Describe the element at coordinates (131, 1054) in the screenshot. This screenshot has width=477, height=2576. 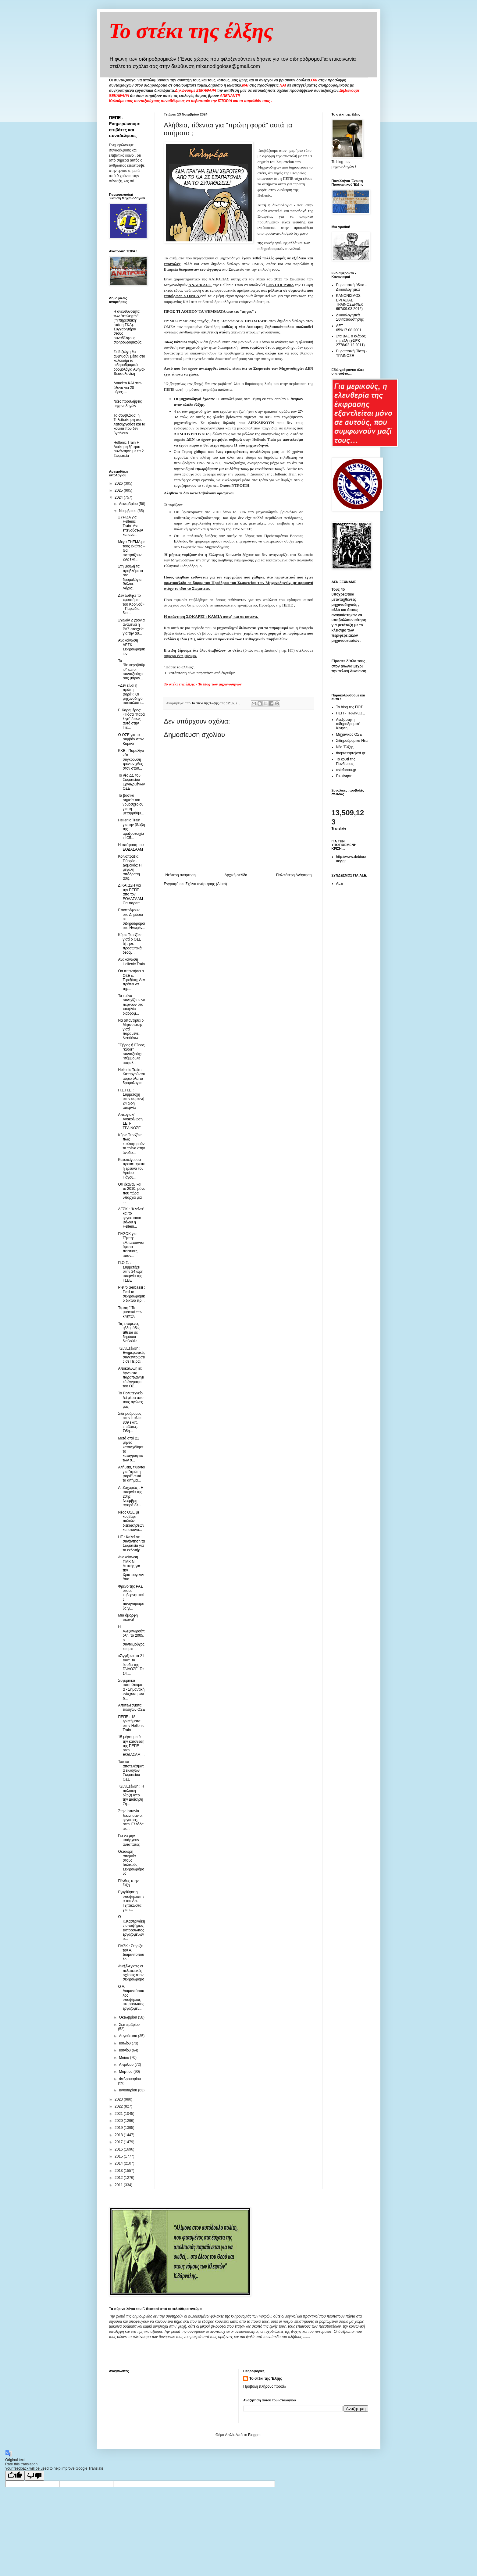
I see `΄Έβρος ή Εύρος "κύριε" συνταξιούχε "σύμβουλε ασφαλ...` at that location.